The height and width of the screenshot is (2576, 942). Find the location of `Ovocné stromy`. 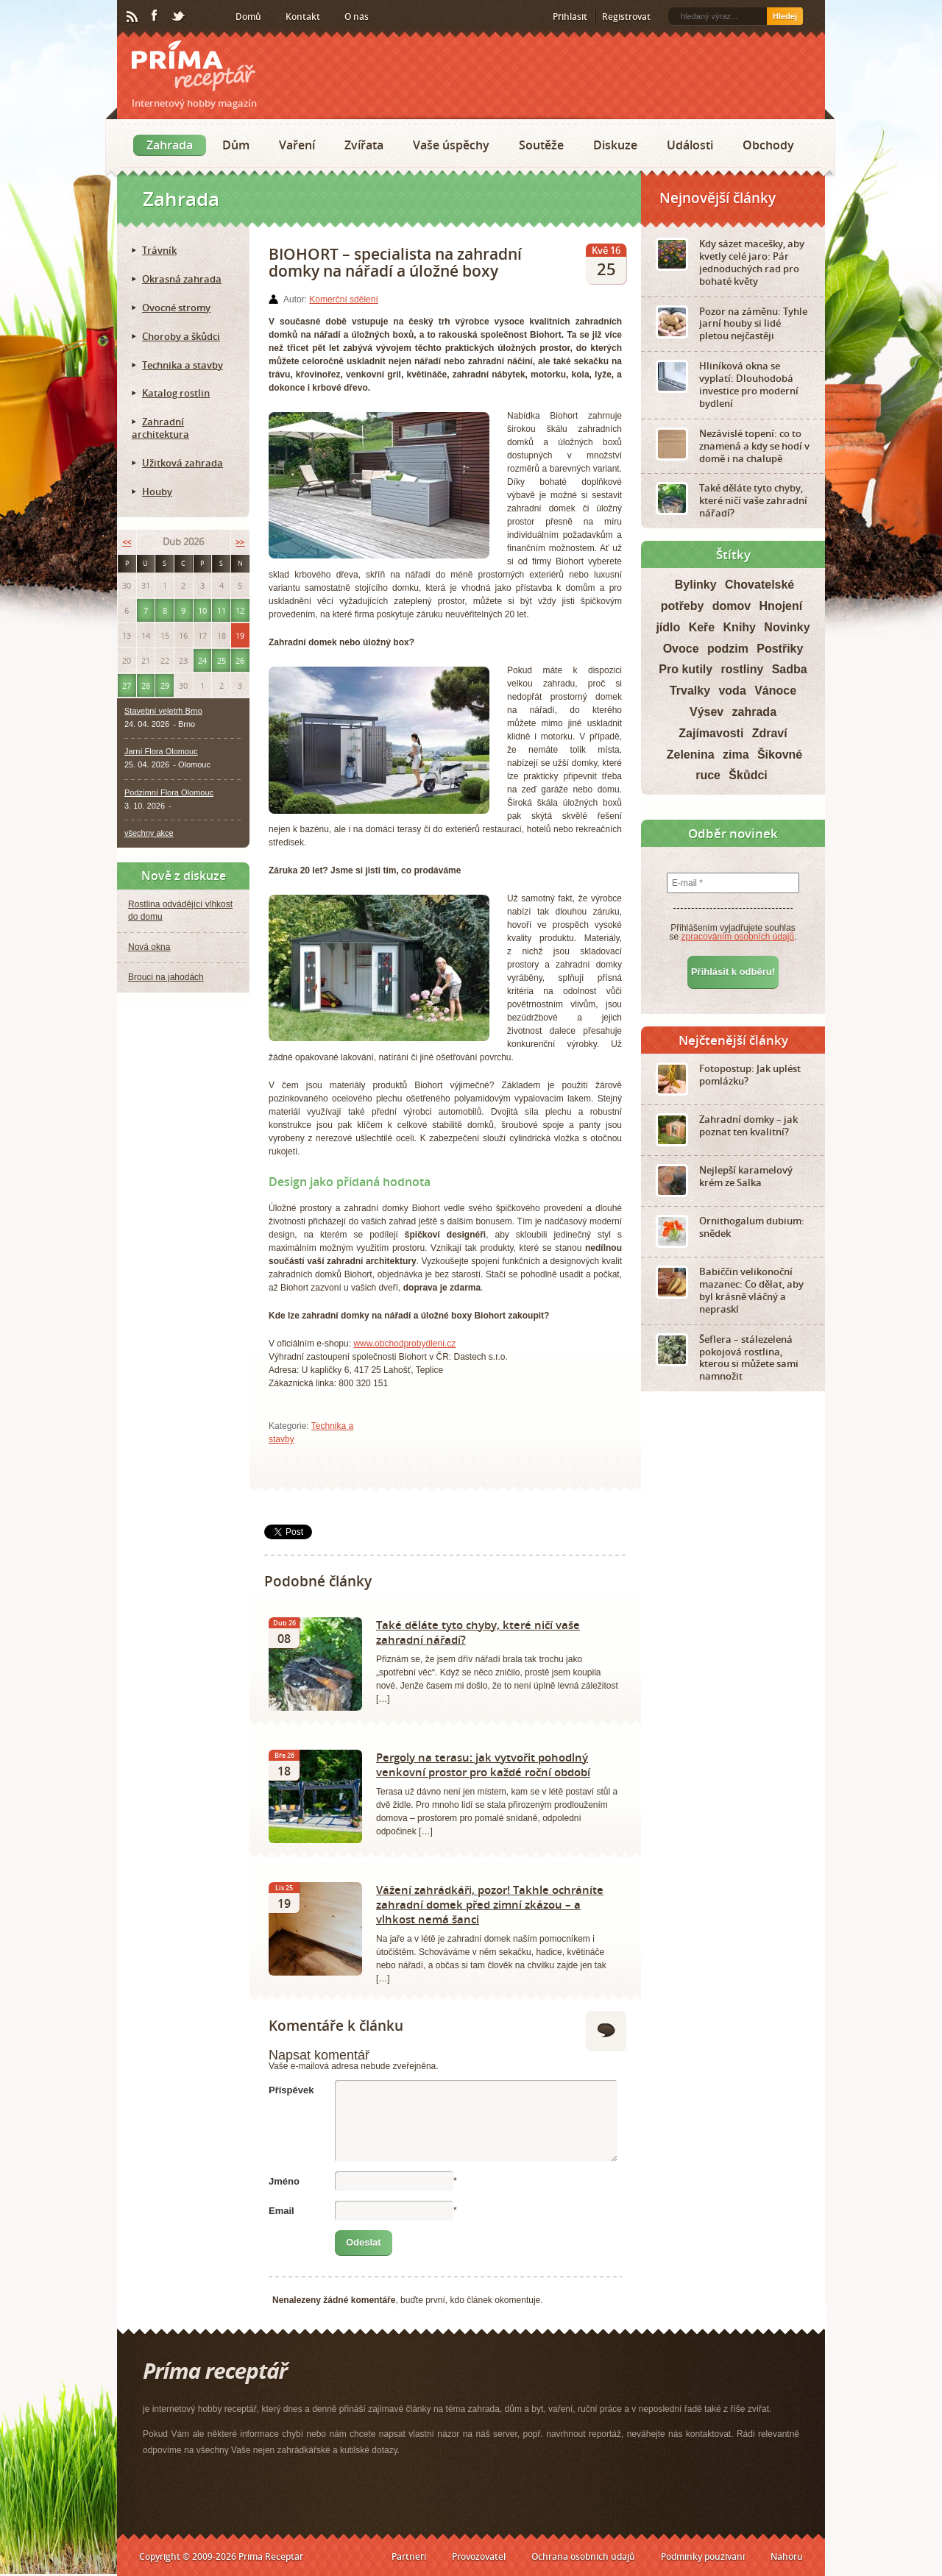

Ovocné stromy is located at coordinates (176, 307).